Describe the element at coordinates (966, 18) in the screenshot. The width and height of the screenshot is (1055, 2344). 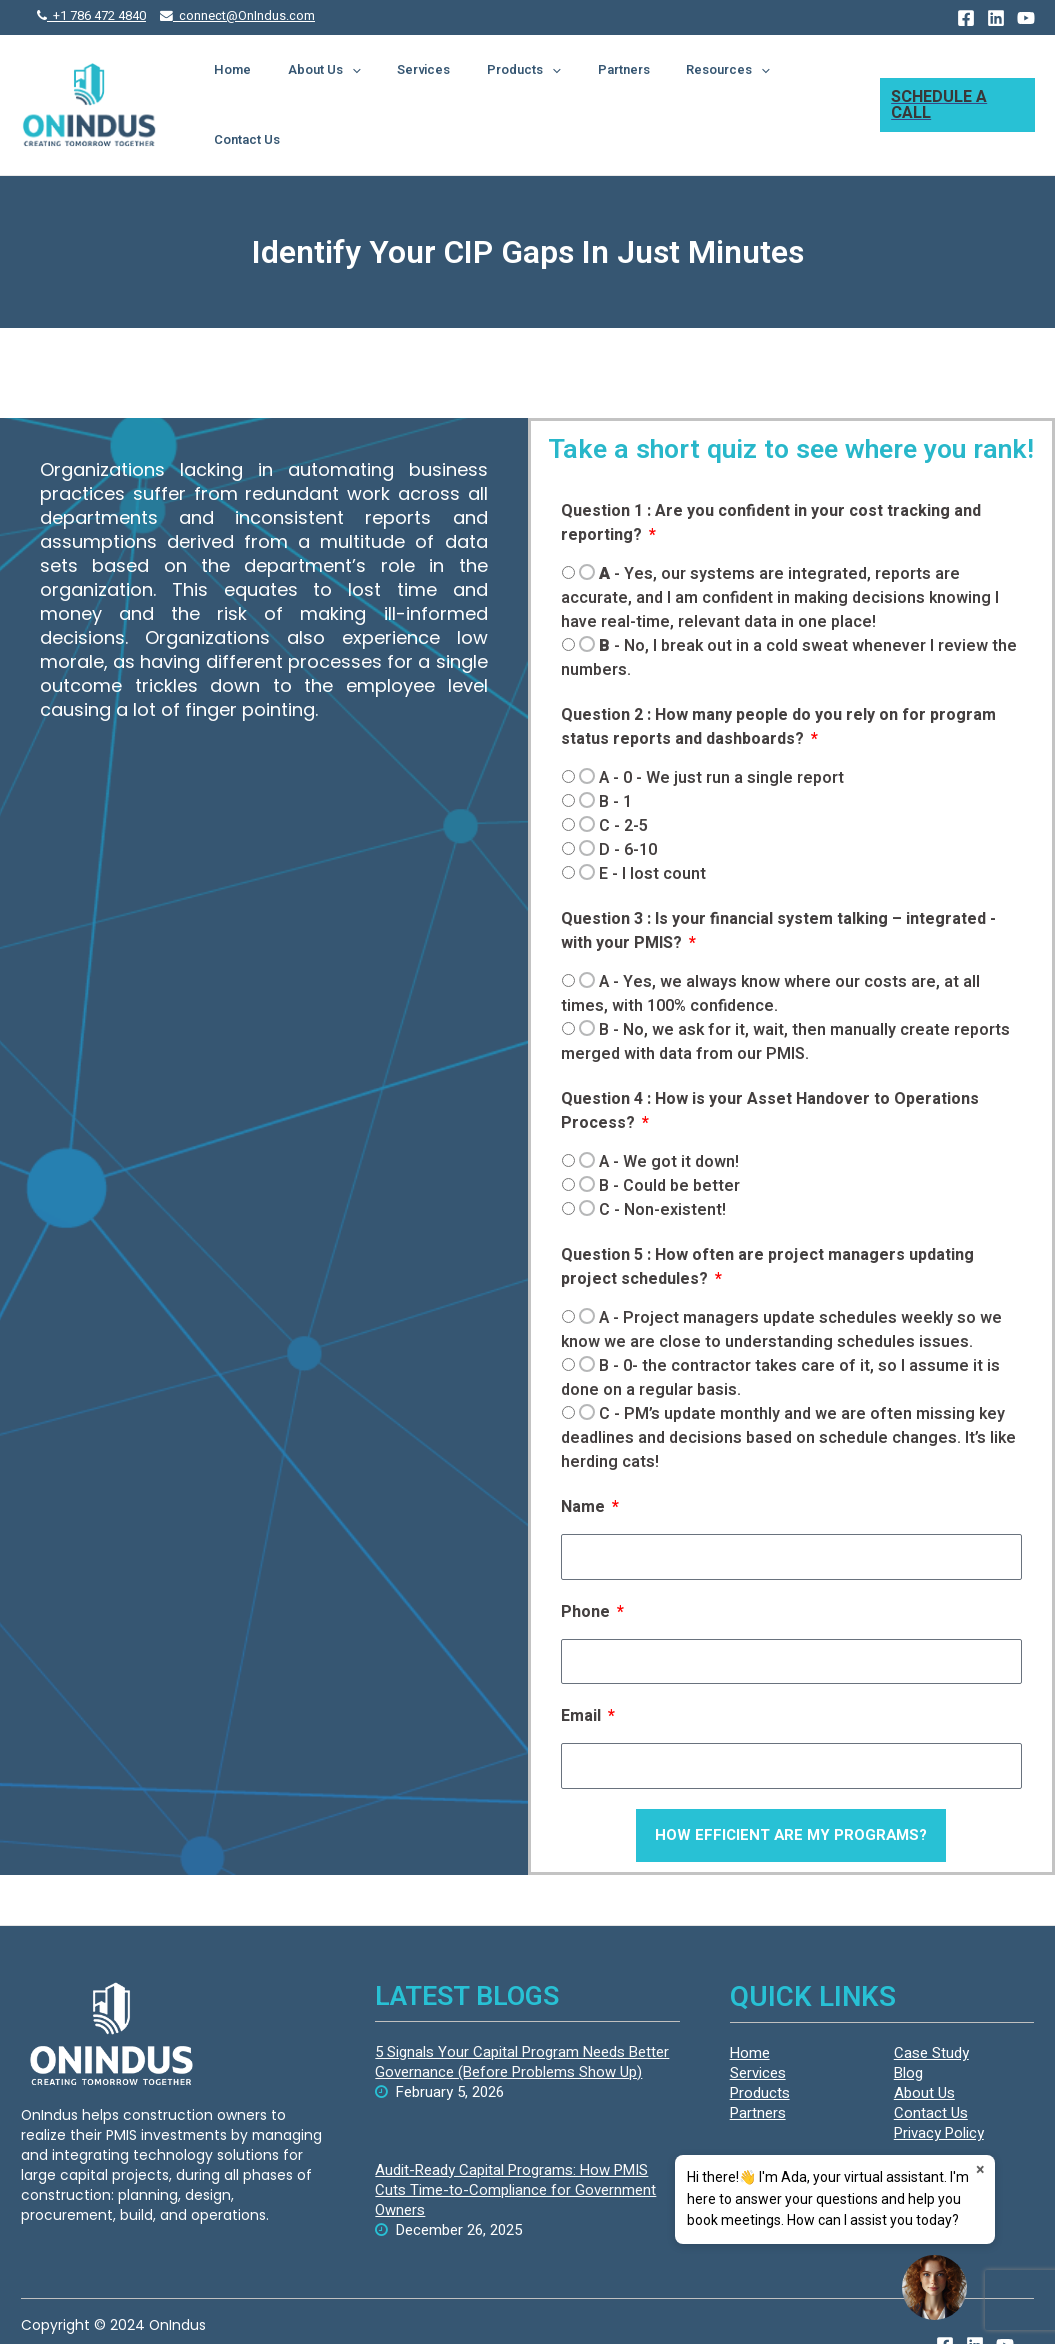
I see `[Facebook]` at that location.